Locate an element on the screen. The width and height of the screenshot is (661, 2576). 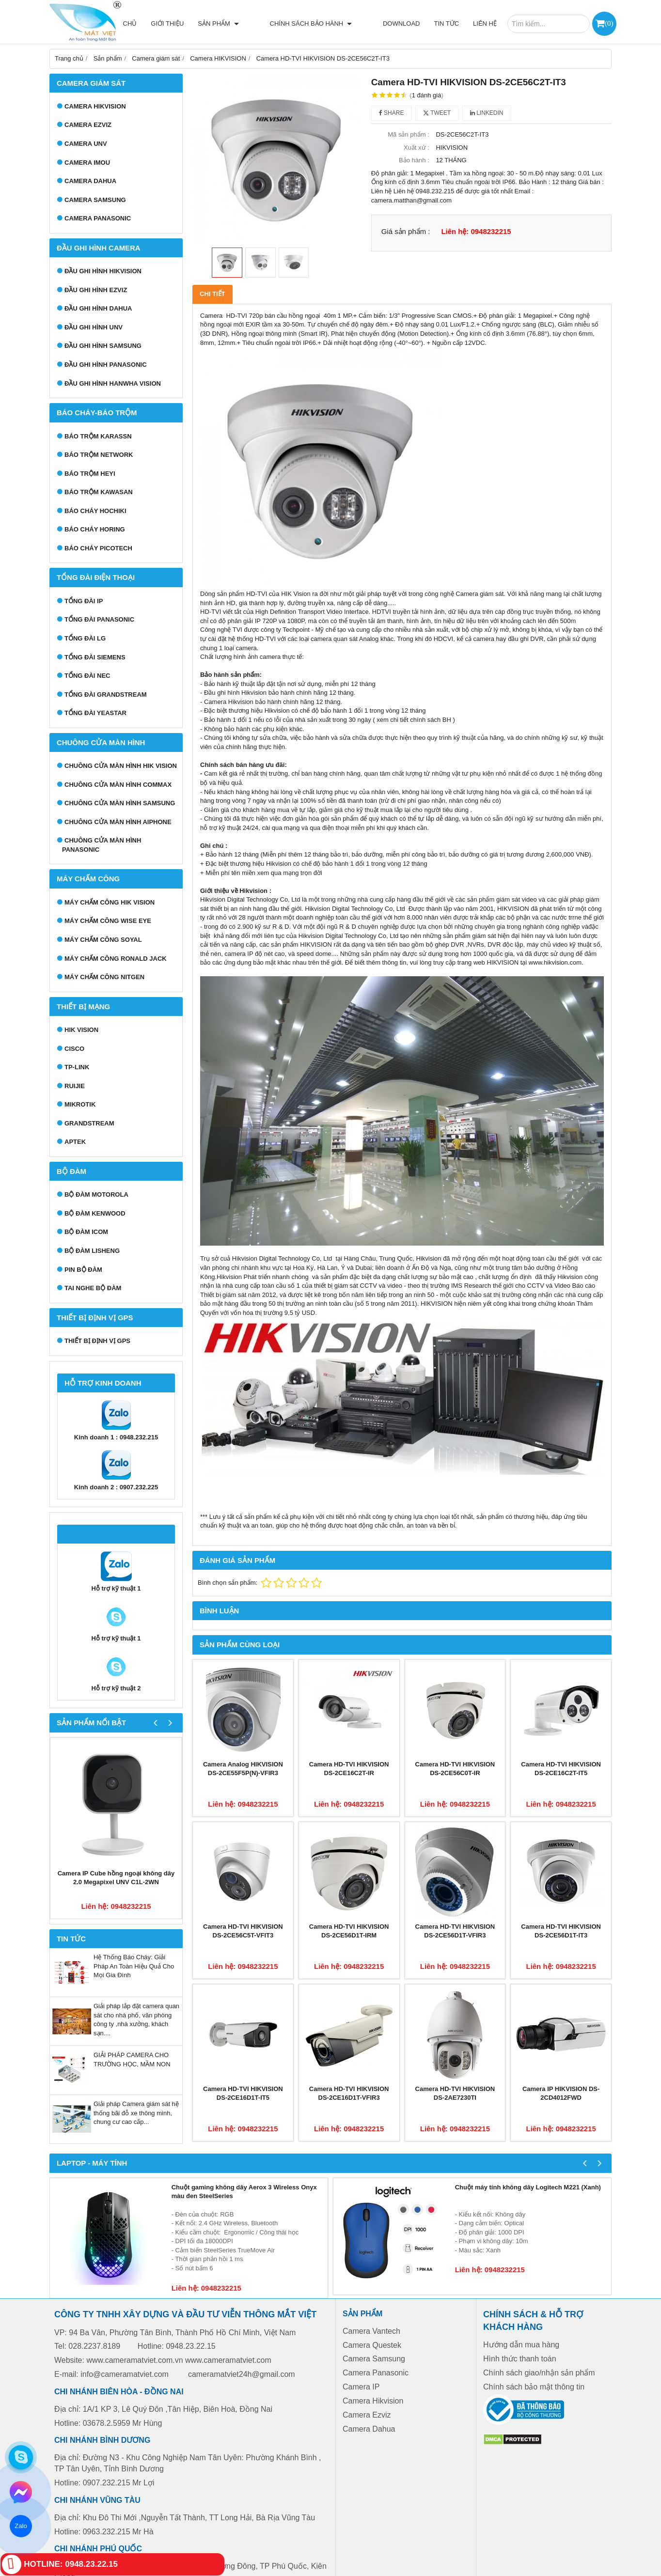
Download is located at coordinates (401, 23).